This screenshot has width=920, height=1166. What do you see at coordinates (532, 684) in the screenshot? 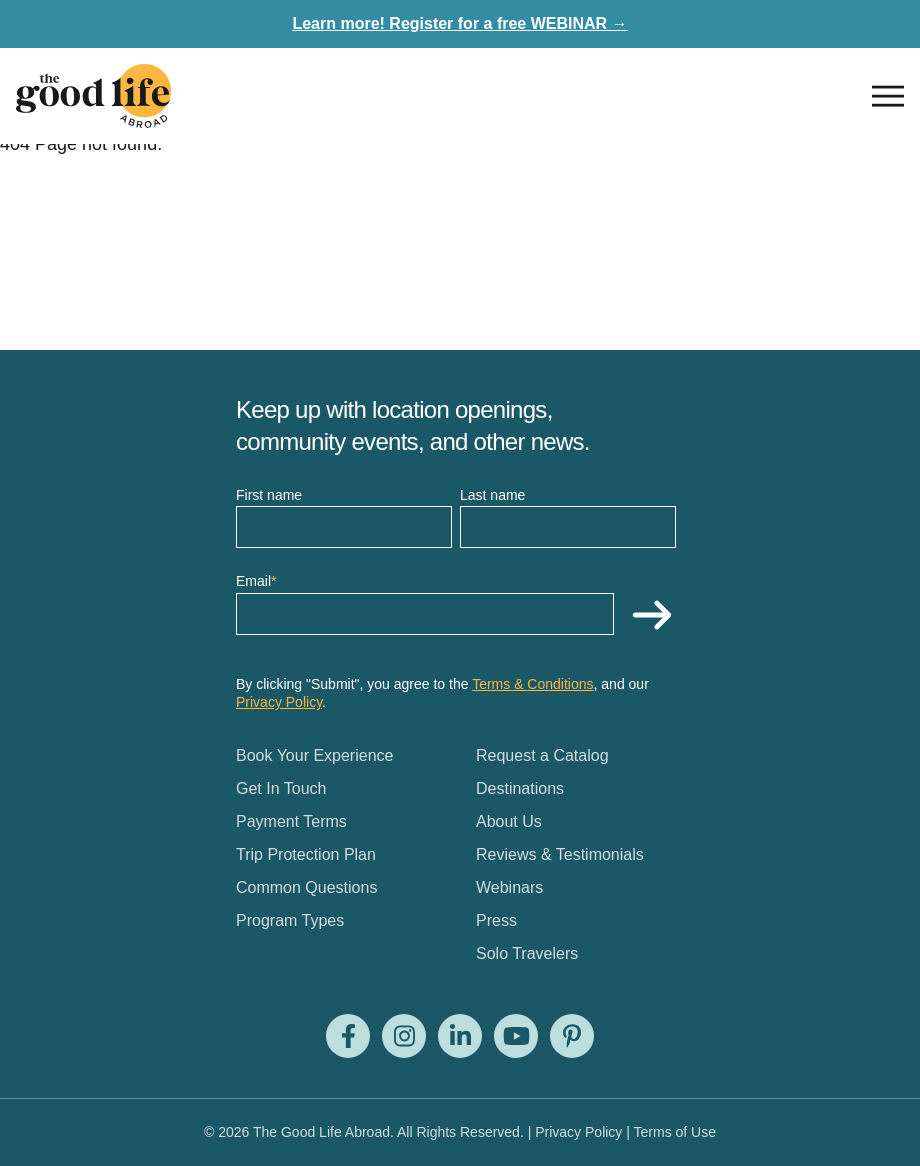
I see `Terms & Conditions` at bounding box center [532, 684].